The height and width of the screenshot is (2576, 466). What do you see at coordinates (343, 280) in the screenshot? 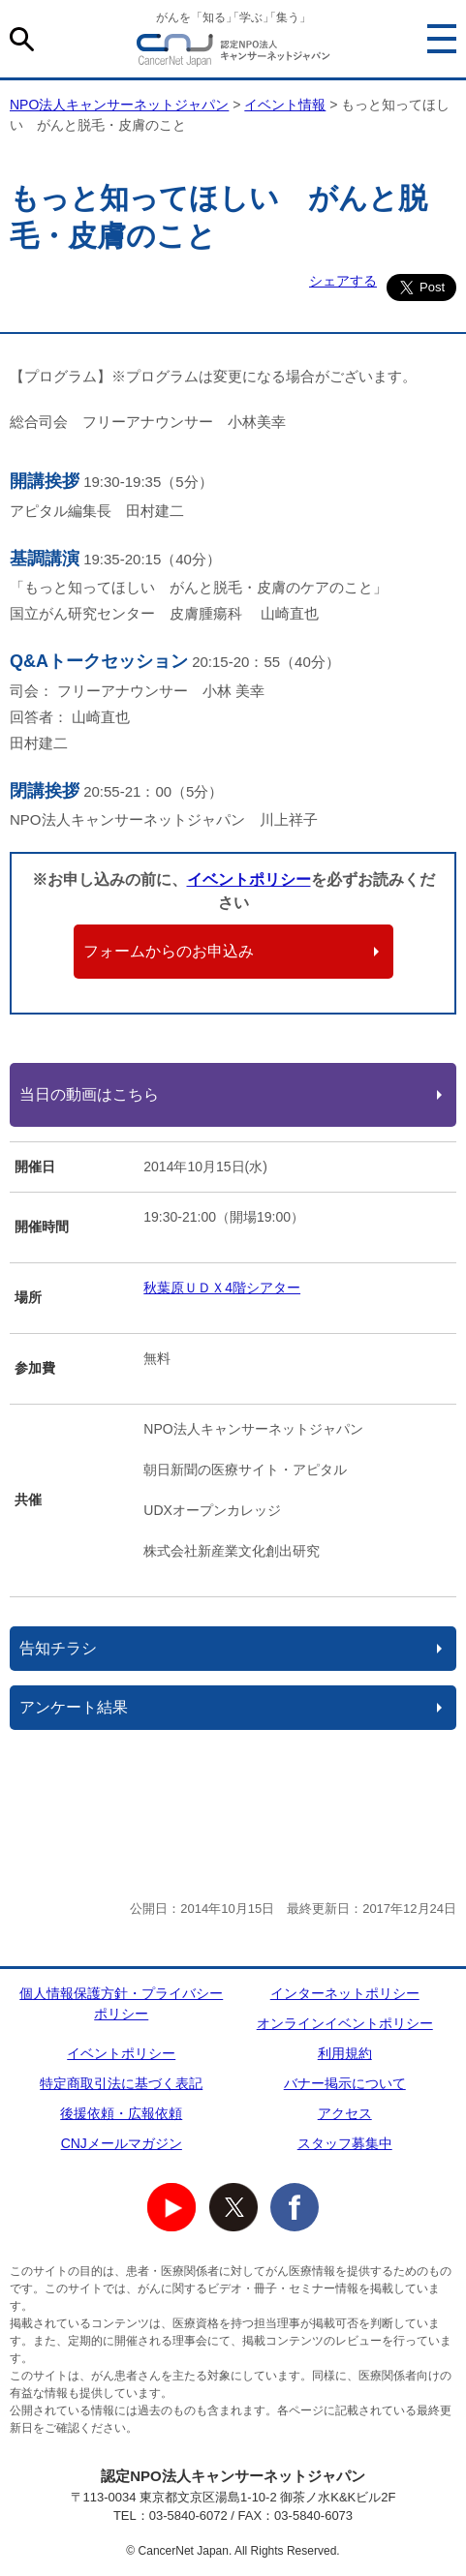
I see `シェアする` at bounding box center [343, 280].